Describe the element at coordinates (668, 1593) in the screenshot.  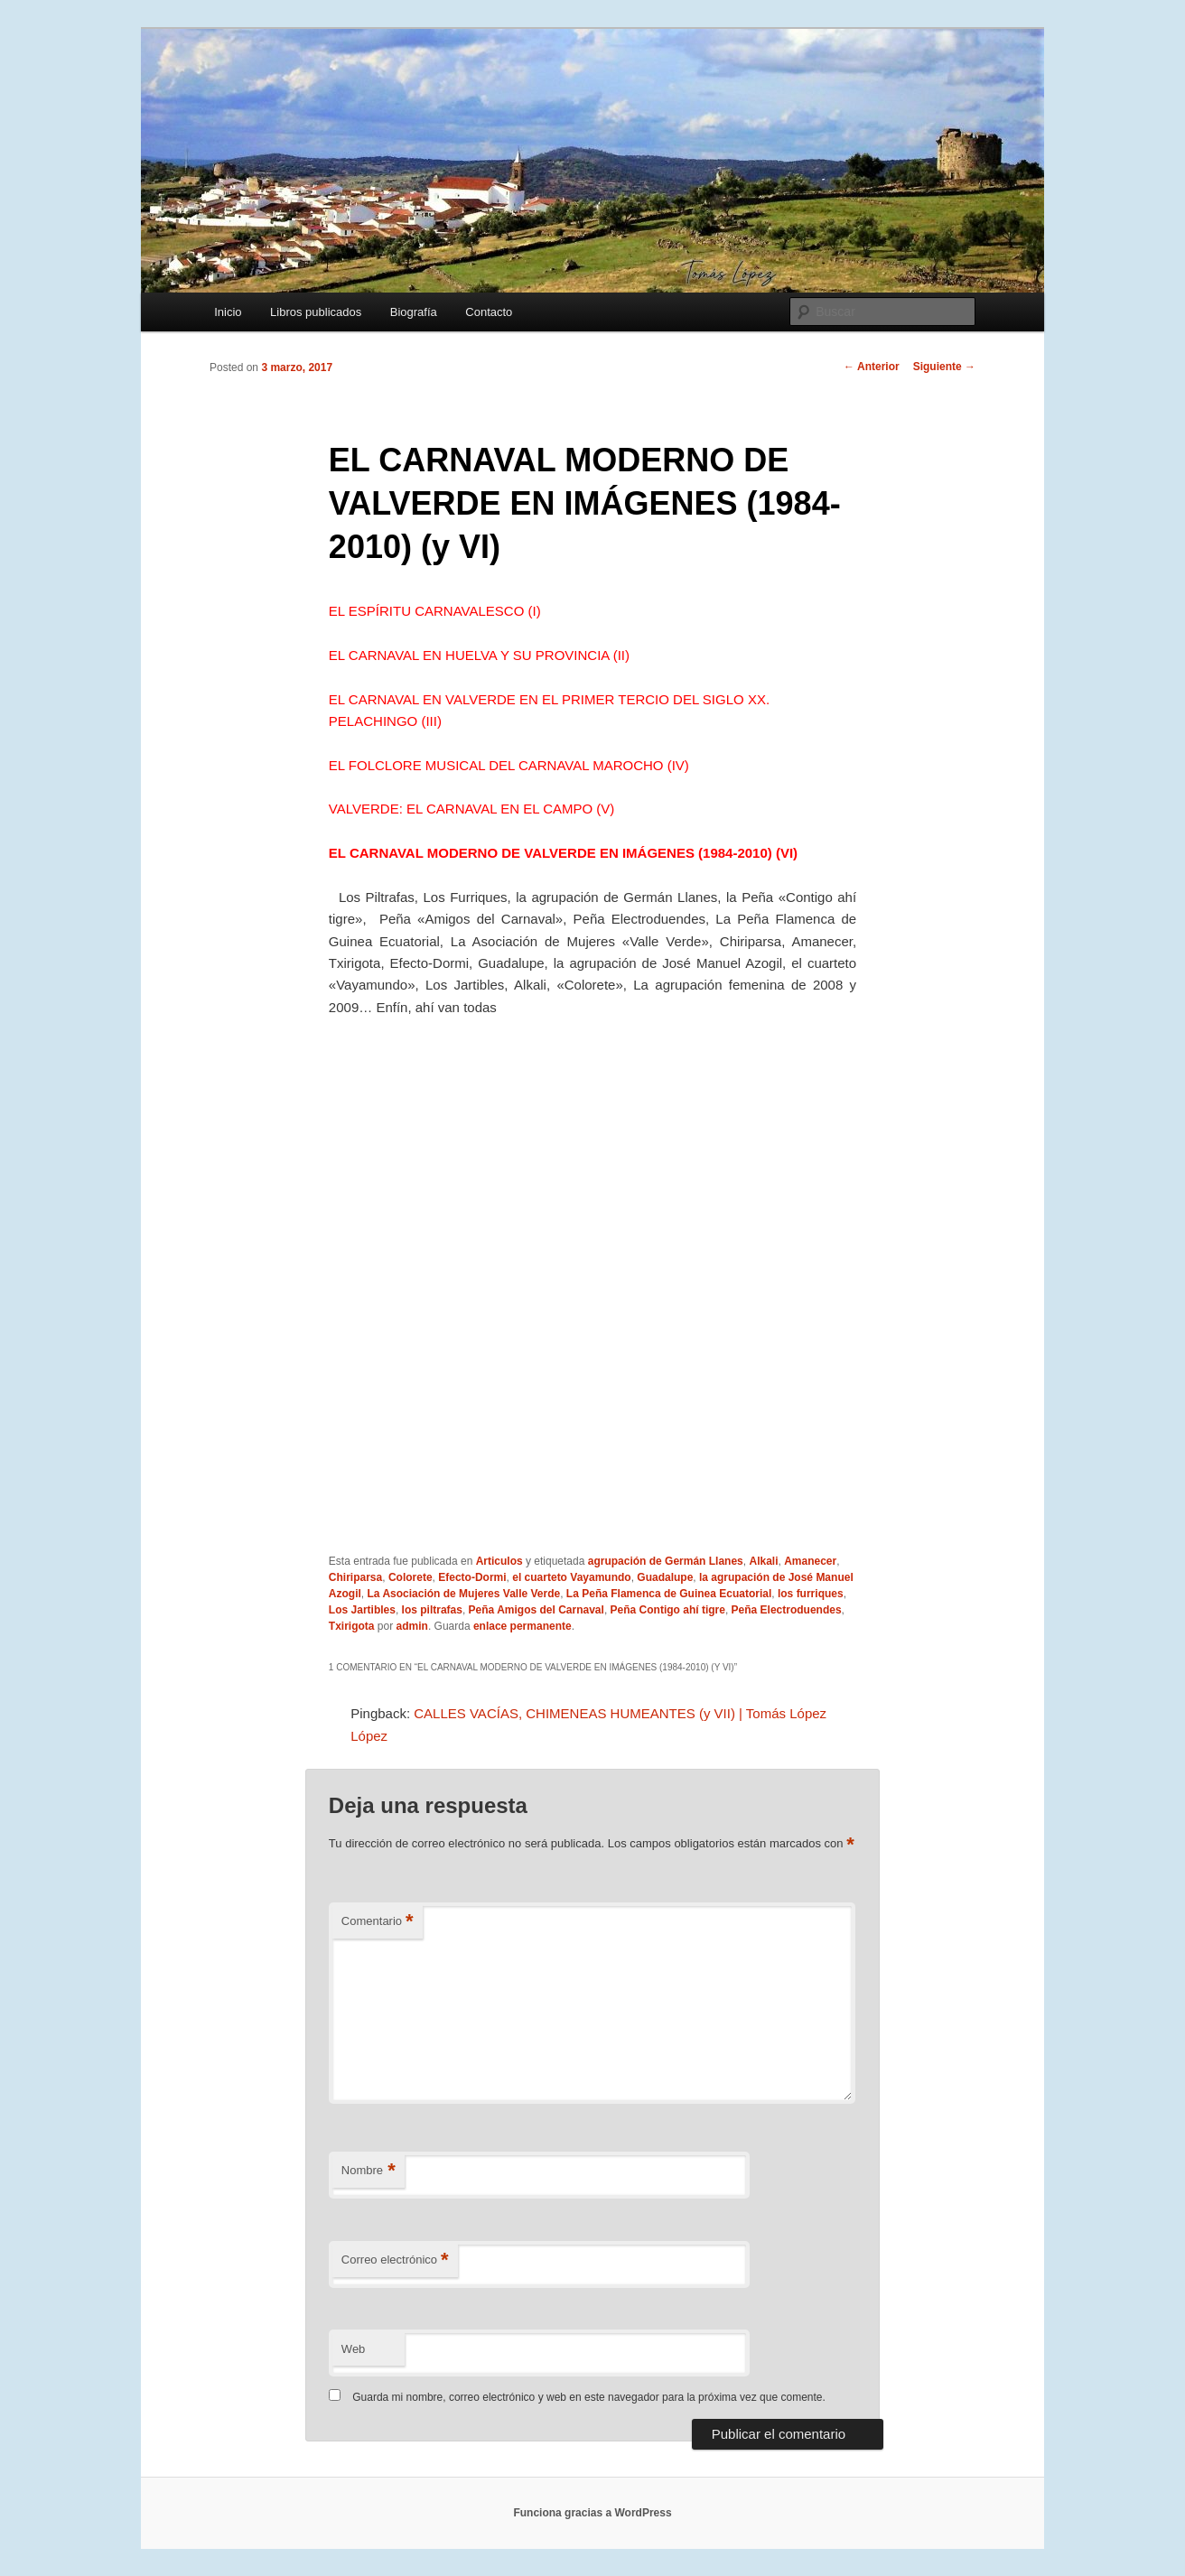
I see `La Peña Flamenca de Guinea Ecuatorial` at that location.